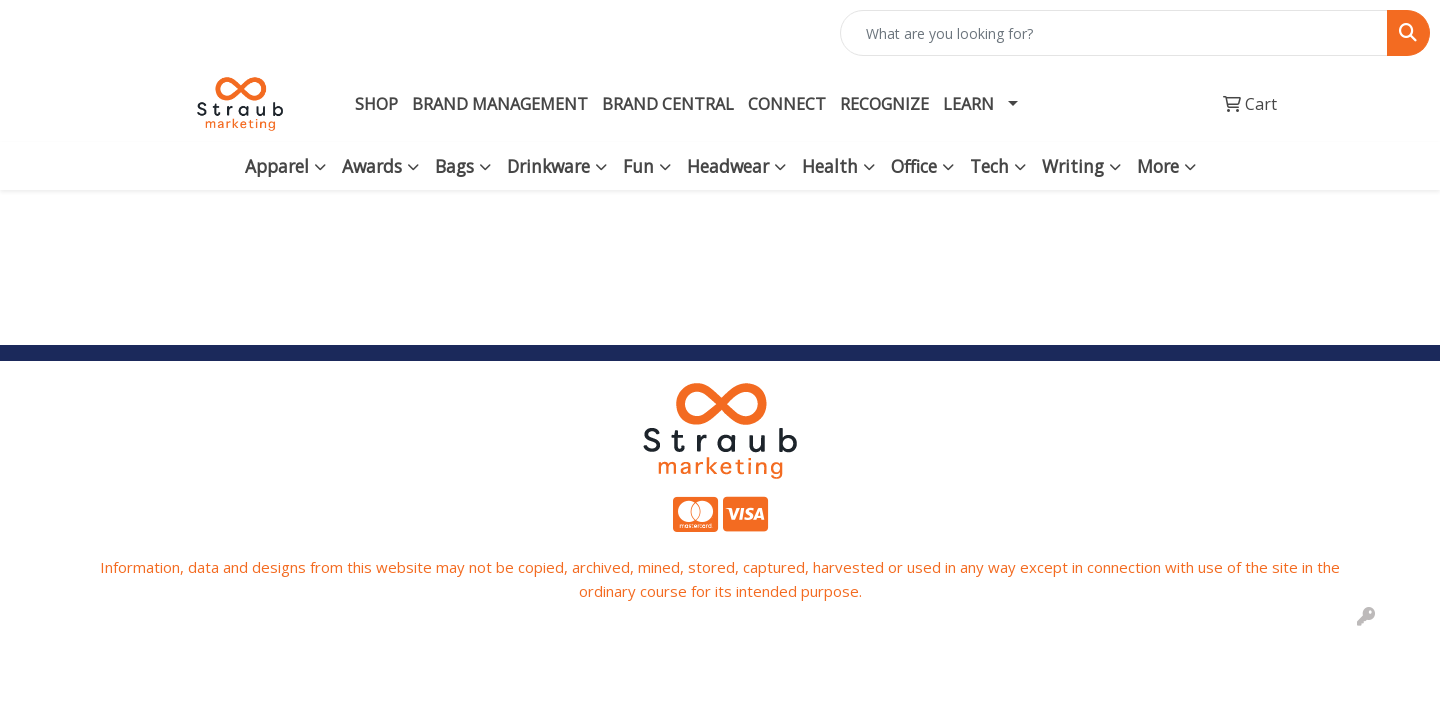 Image resolution: width=1440 pixels, height=720 pixels. Describe the element at coordinates (277, 166) in the screenshot. I see `Apparel [button]` at that location.